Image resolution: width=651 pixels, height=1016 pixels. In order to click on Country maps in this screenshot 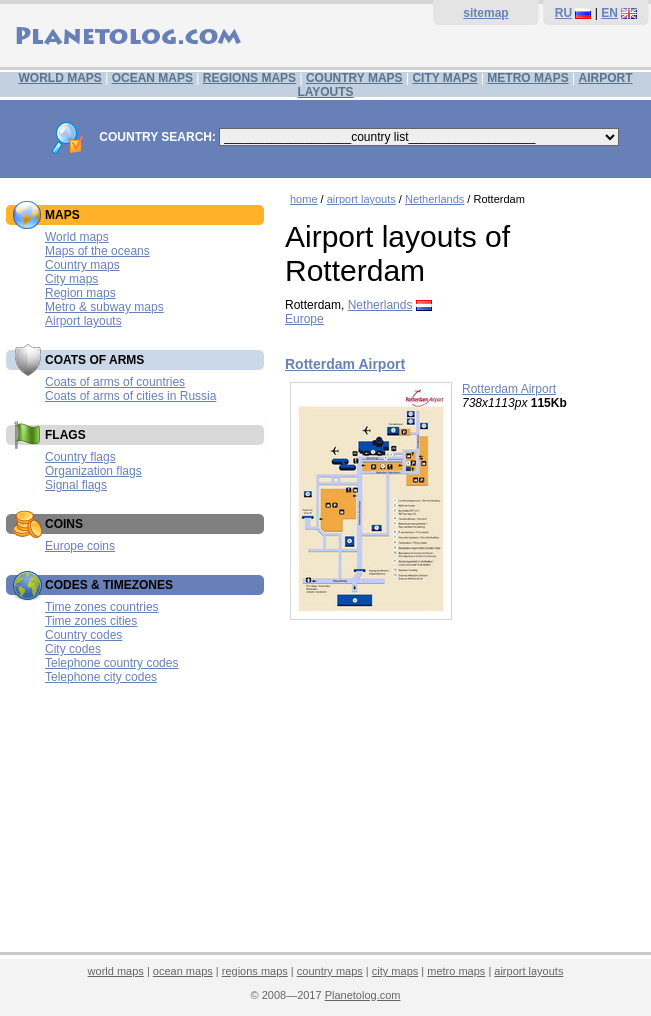, I will do `click(82, 265)`.